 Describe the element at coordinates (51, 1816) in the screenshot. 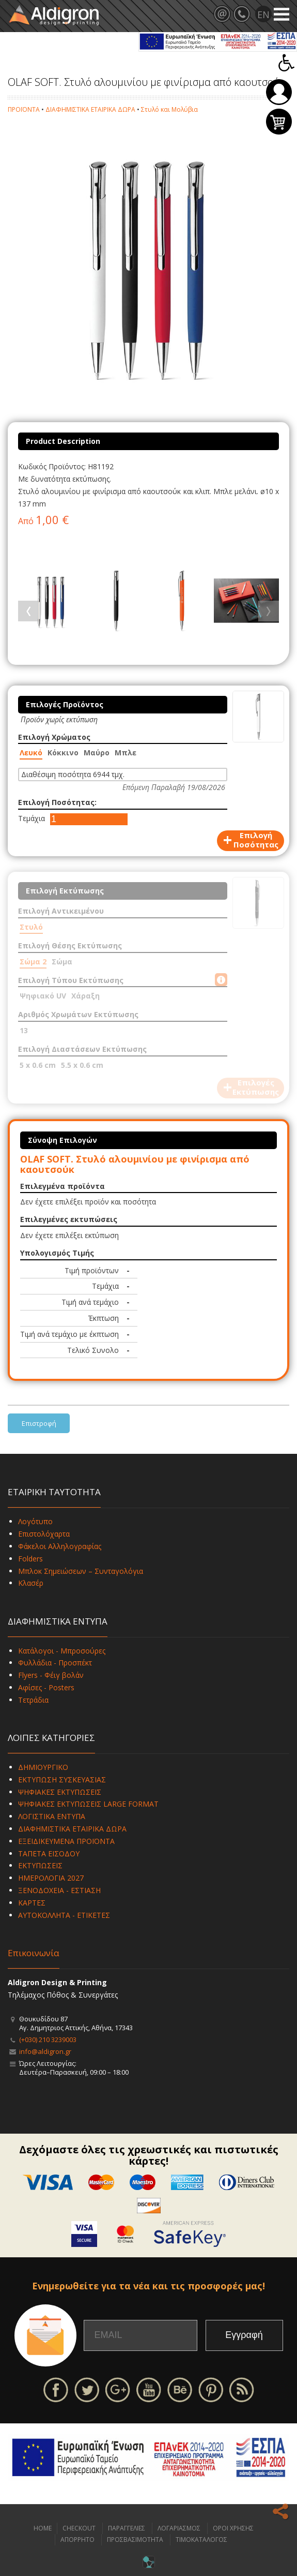

I see `ΛΟΓΙΣΤΙΚΑ ΕΝΤΥΠΑ` at that location.